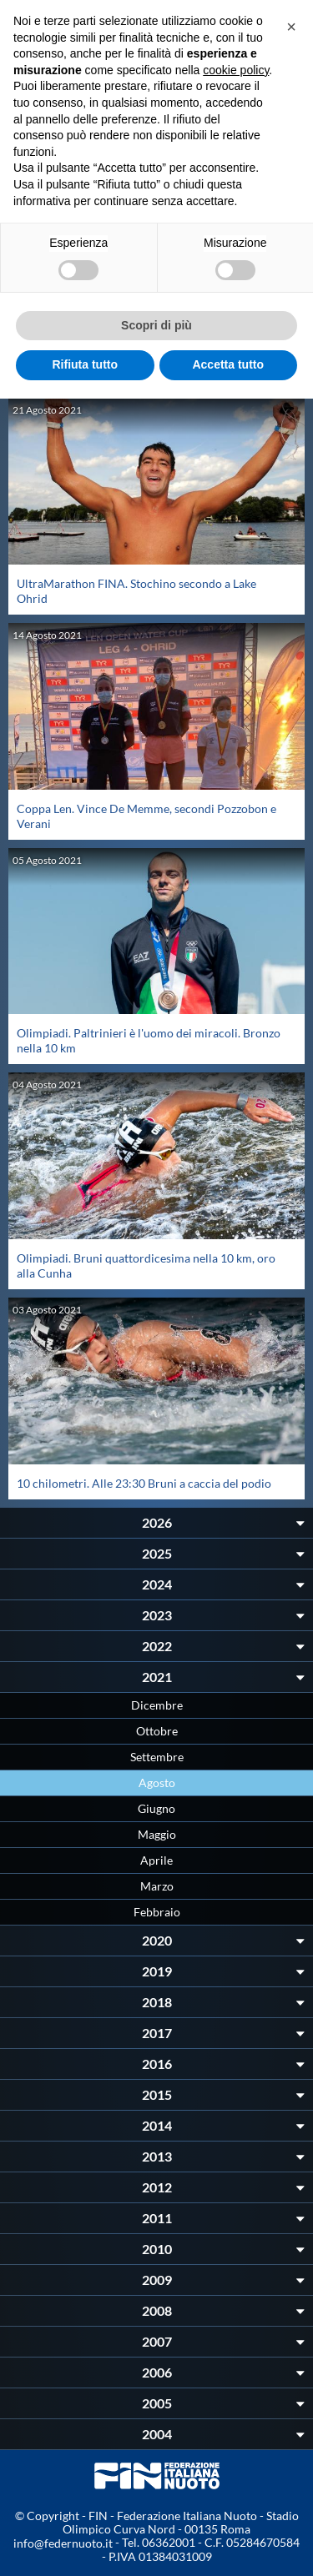  I want to click on Rifiuta tutto [button], so click(85, 364).